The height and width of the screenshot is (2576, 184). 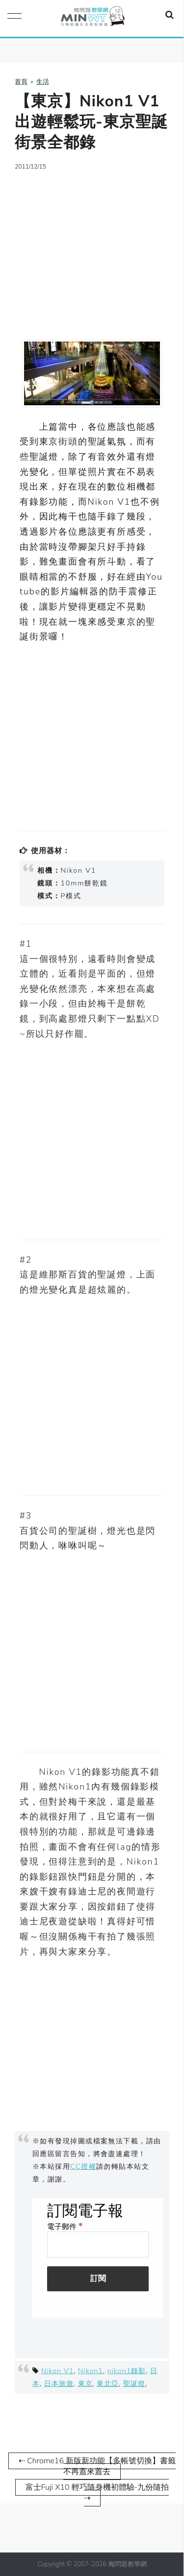 I want to click on 富士Fuji X10 輕巧隨身機初體驗-九份隨拍 ⇢, so click(x=97, y=2492).